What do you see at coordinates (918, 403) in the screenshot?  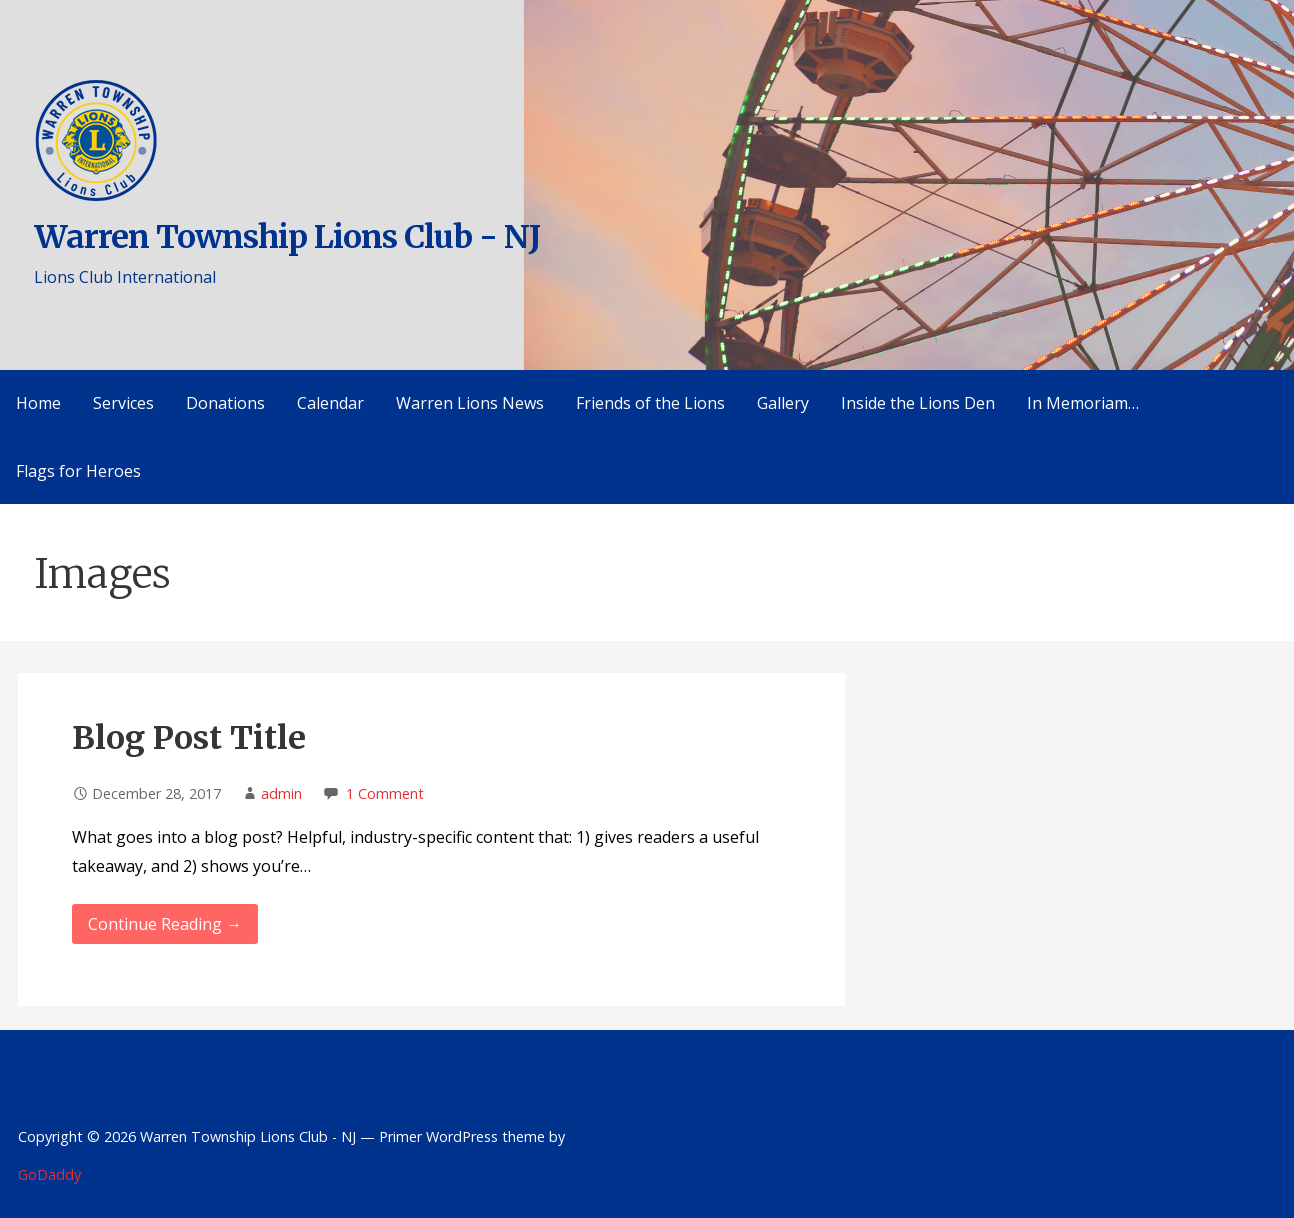 I see `Inside the Lions Den` at bounding box center [918, 403].